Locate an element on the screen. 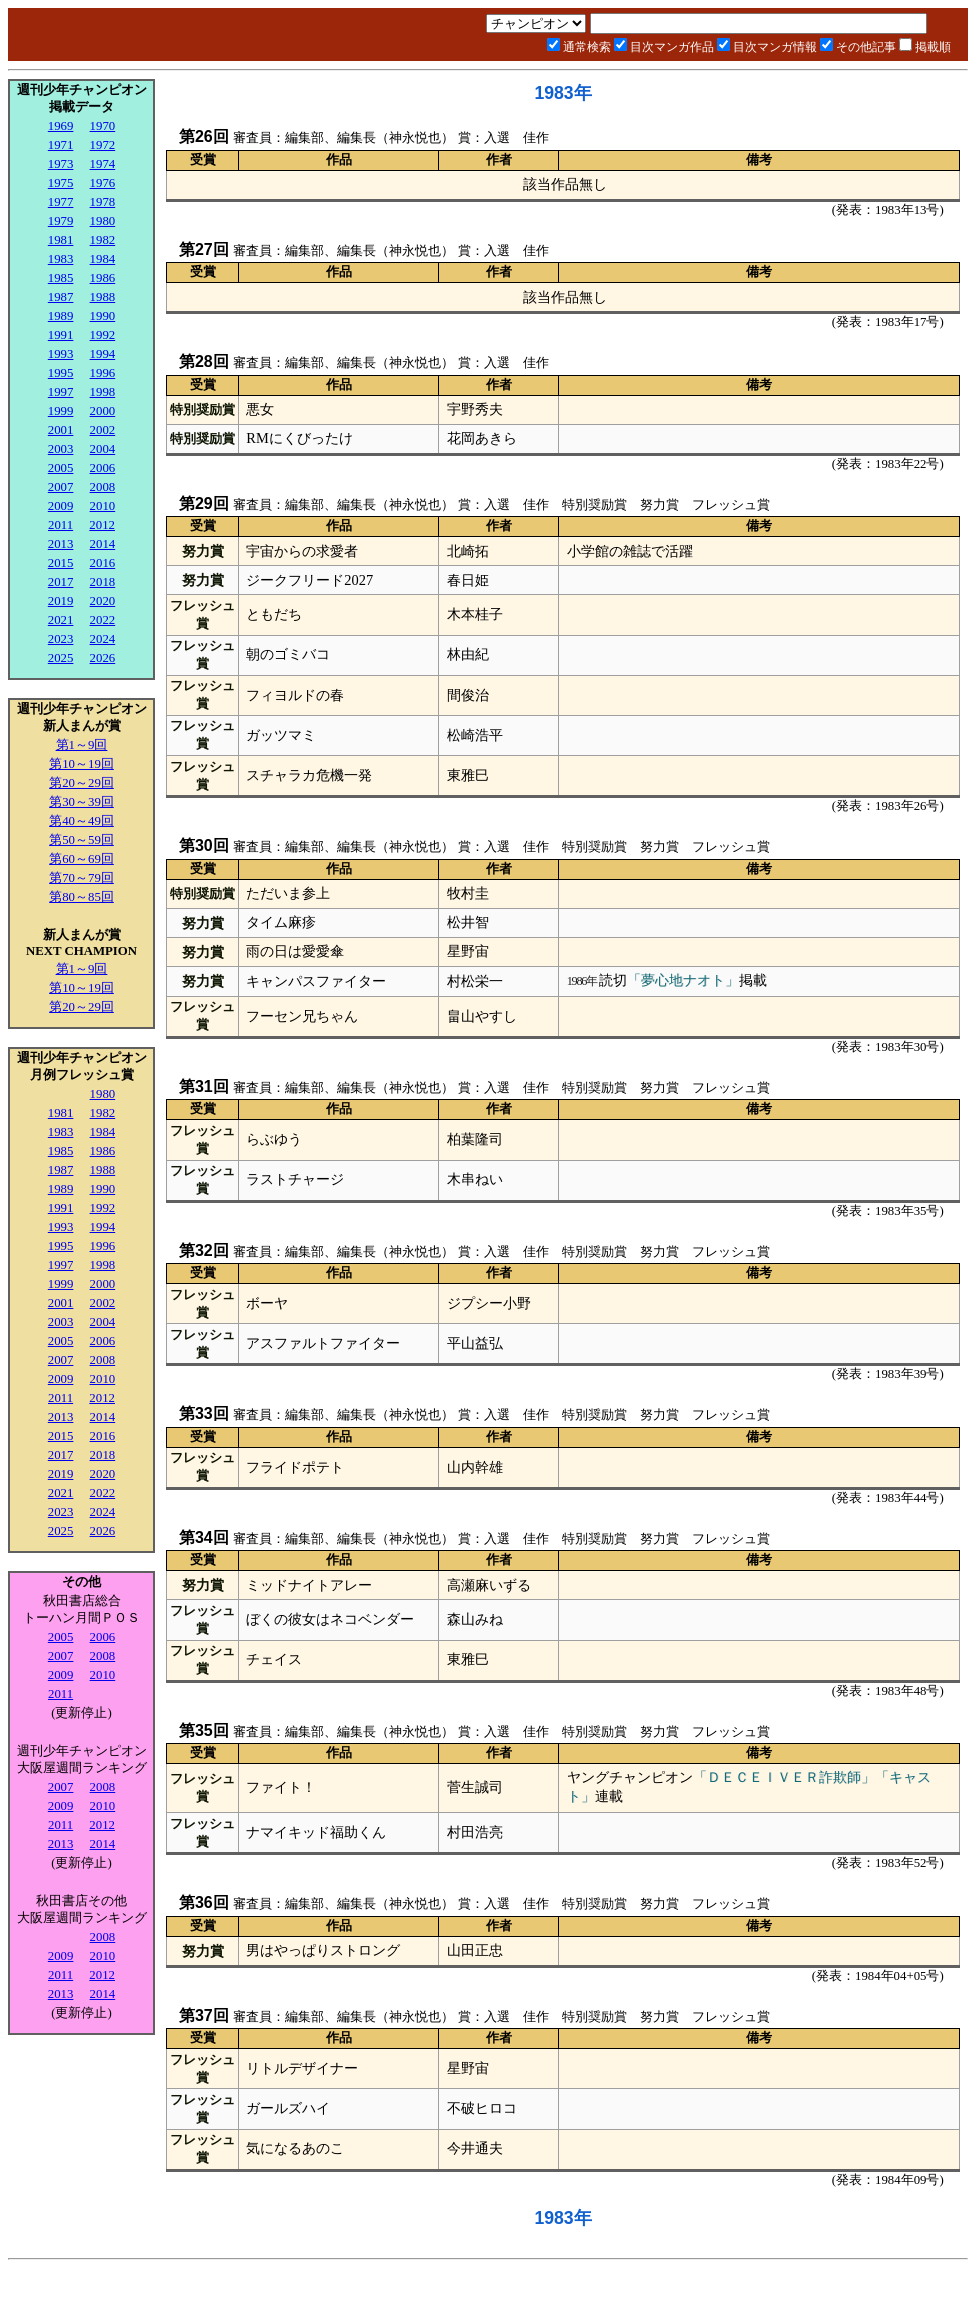 The width and height of the screenshot is (968, 2312). 1988 is located at coordinates (103, 297).